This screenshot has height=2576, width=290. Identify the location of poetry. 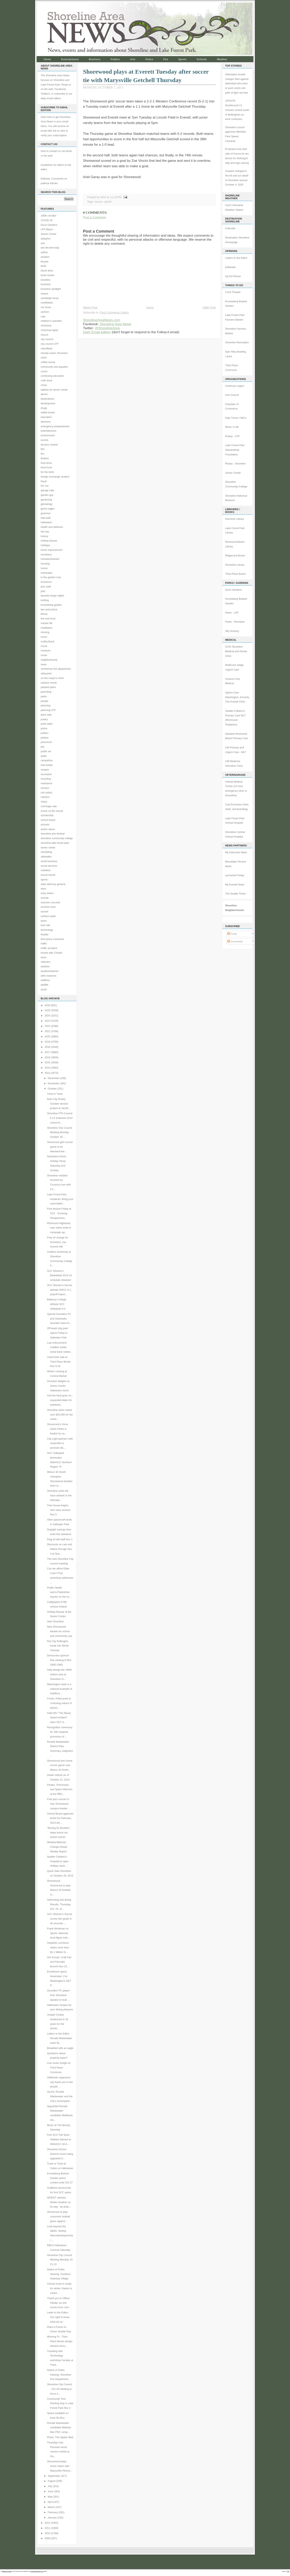
(44, 719).